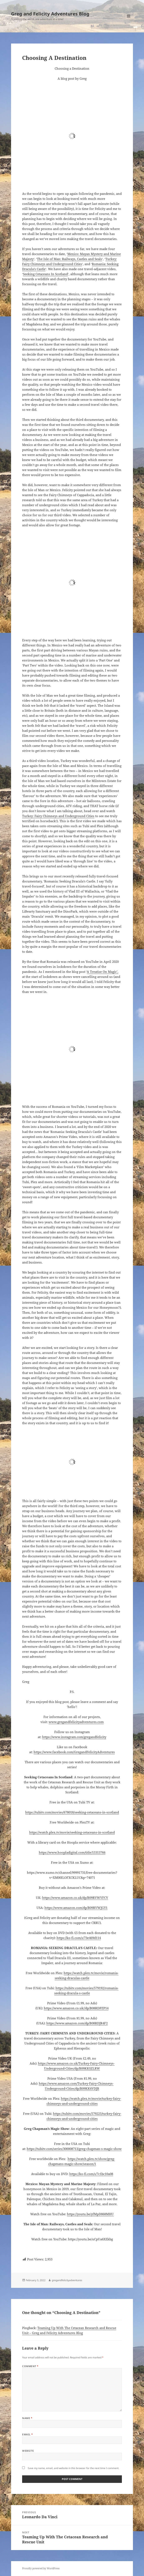  What do you see at coordinates (30, 2366) in the screenshot?
I see `Comment` at bounding box center [30, 2366].